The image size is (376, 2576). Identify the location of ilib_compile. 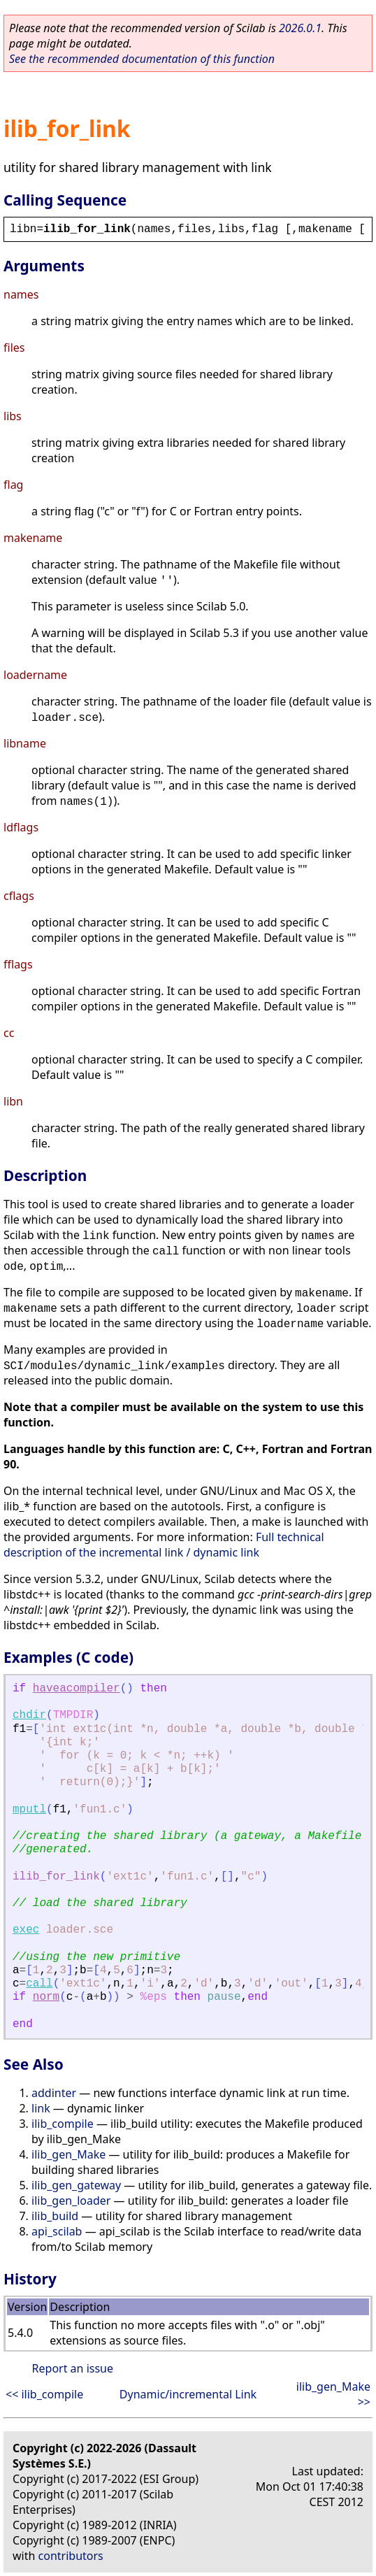
(62, 2123).